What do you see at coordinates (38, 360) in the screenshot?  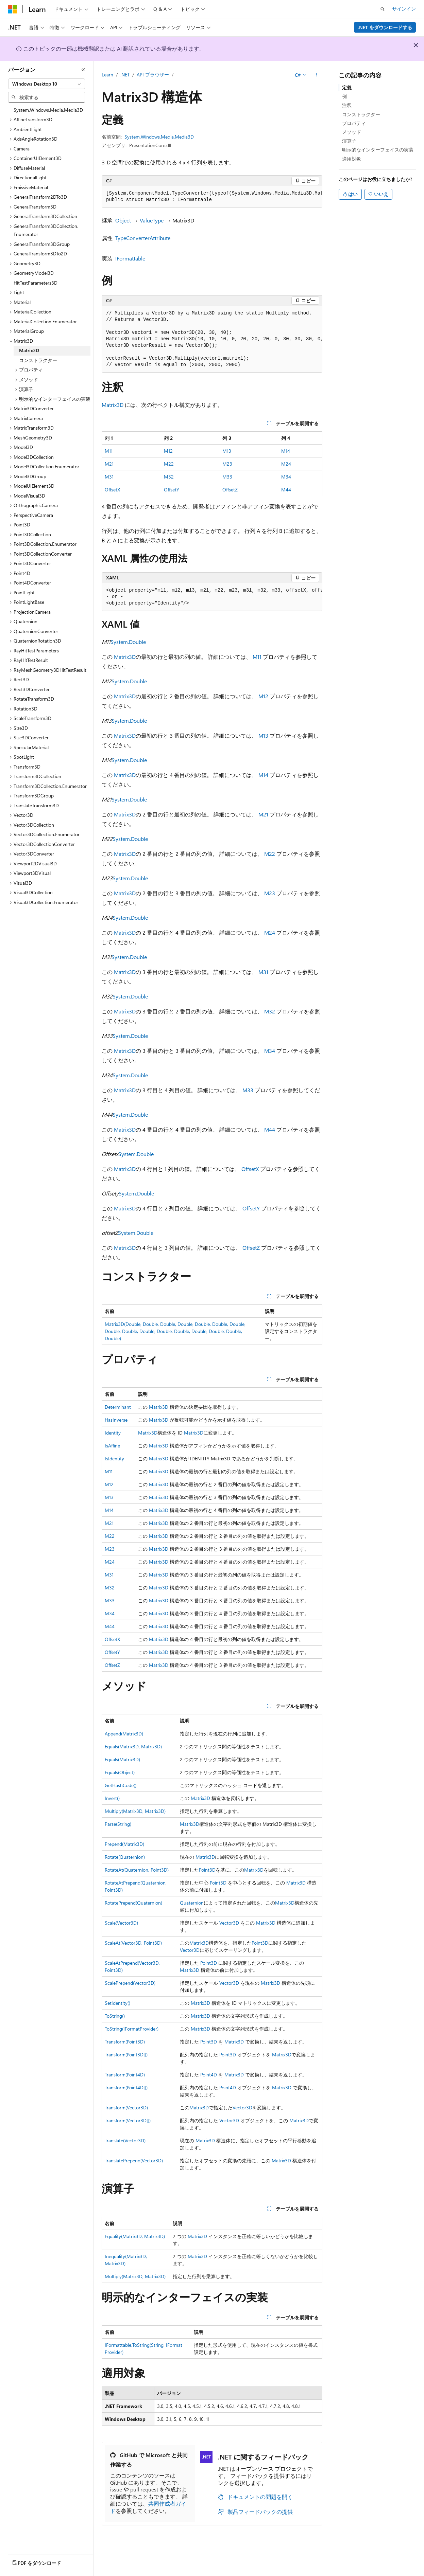 I see `コンストラクター [treeitem]` at bounding box center [38, 360].